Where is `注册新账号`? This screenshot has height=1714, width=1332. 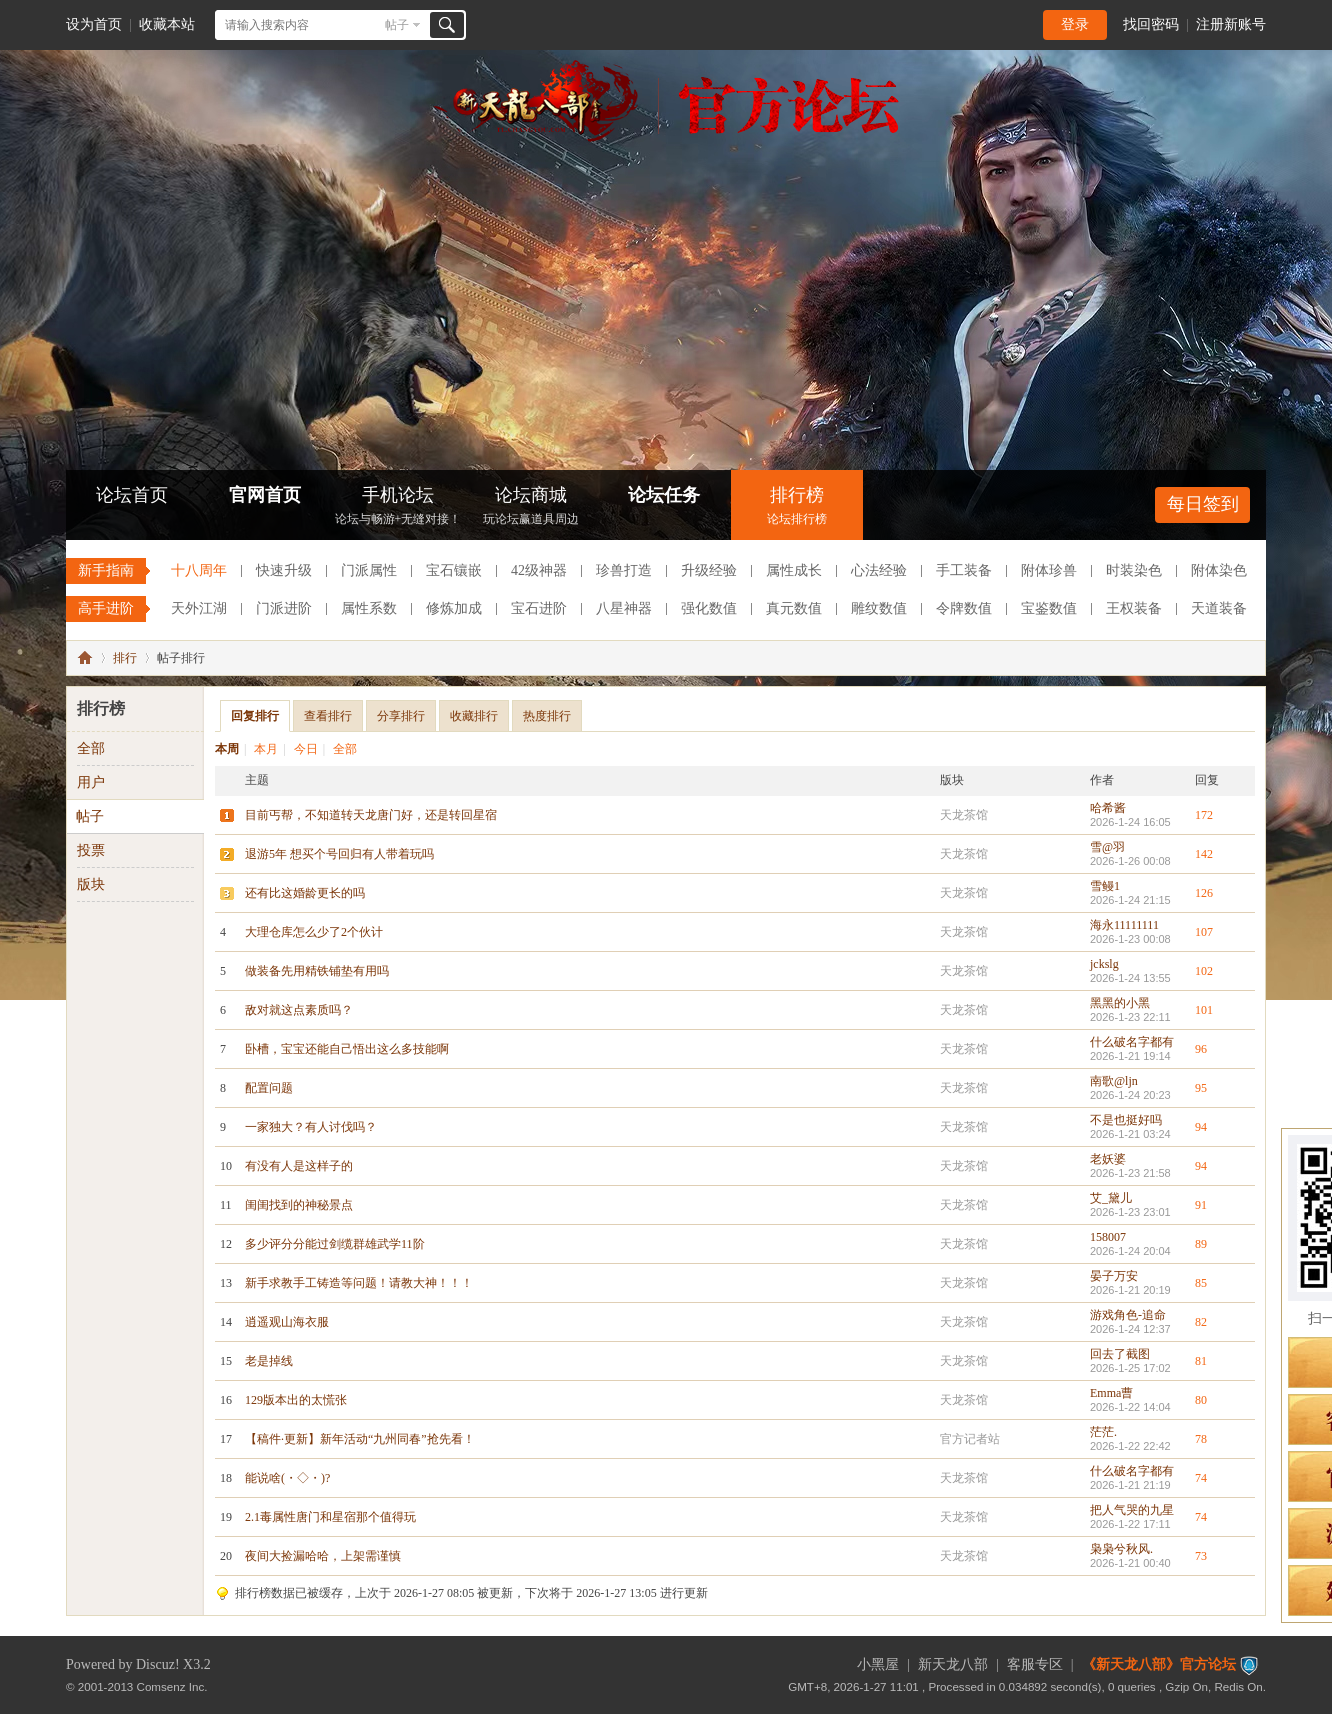 注册新账号 is located at coordinates (1231, 24).